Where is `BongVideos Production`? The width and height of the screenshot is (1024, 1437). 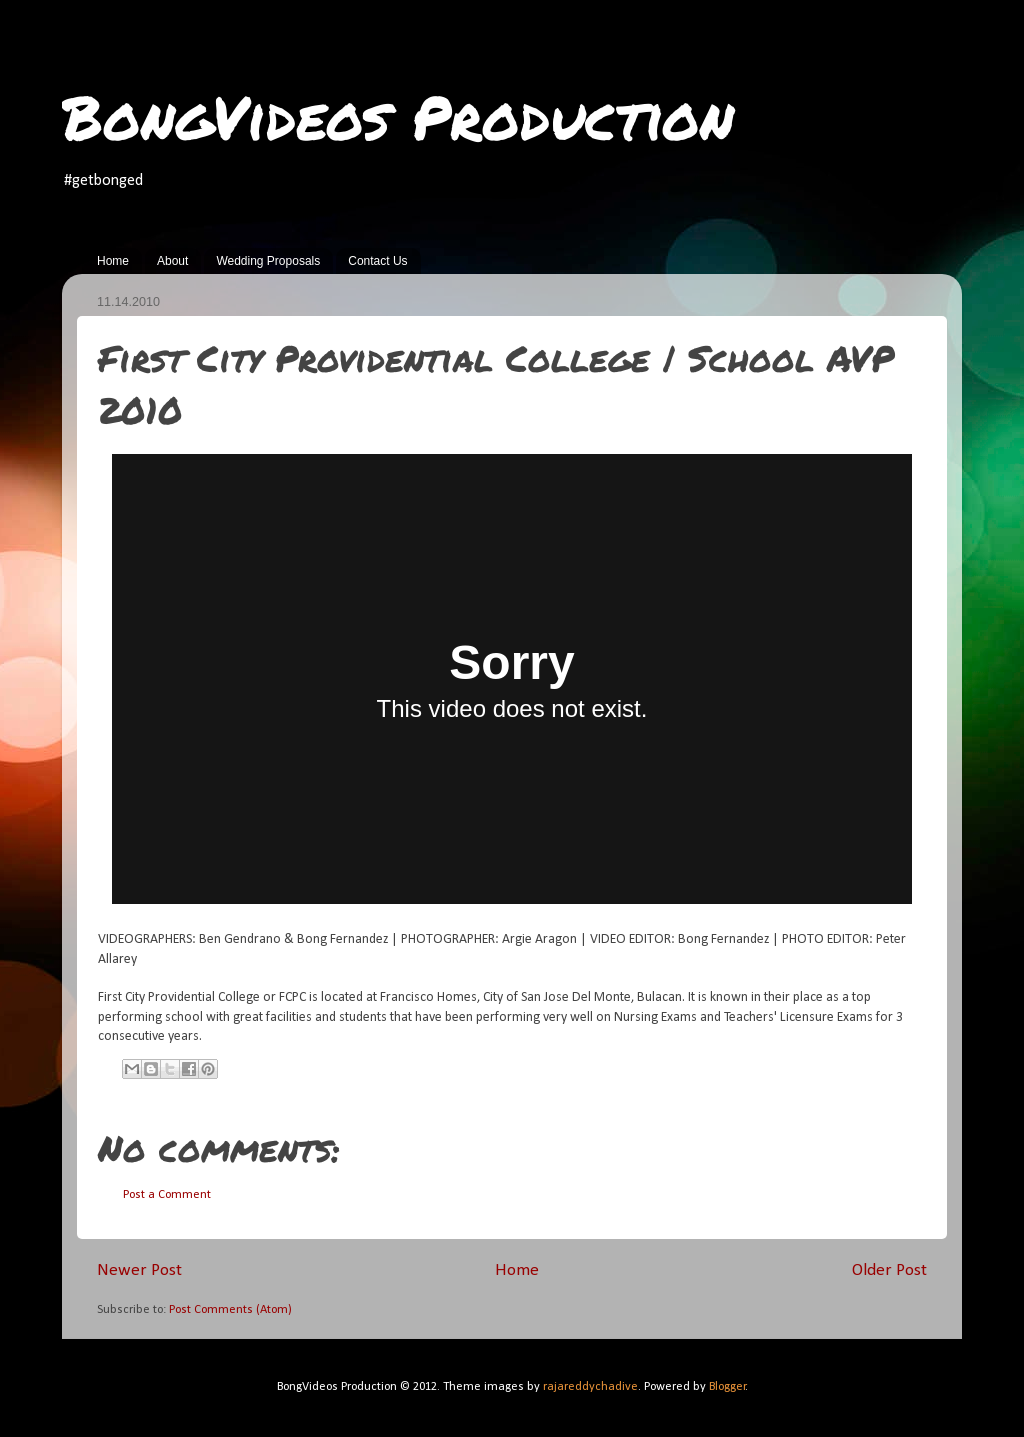
BongVideos Production is located at coordinates (398, 116).